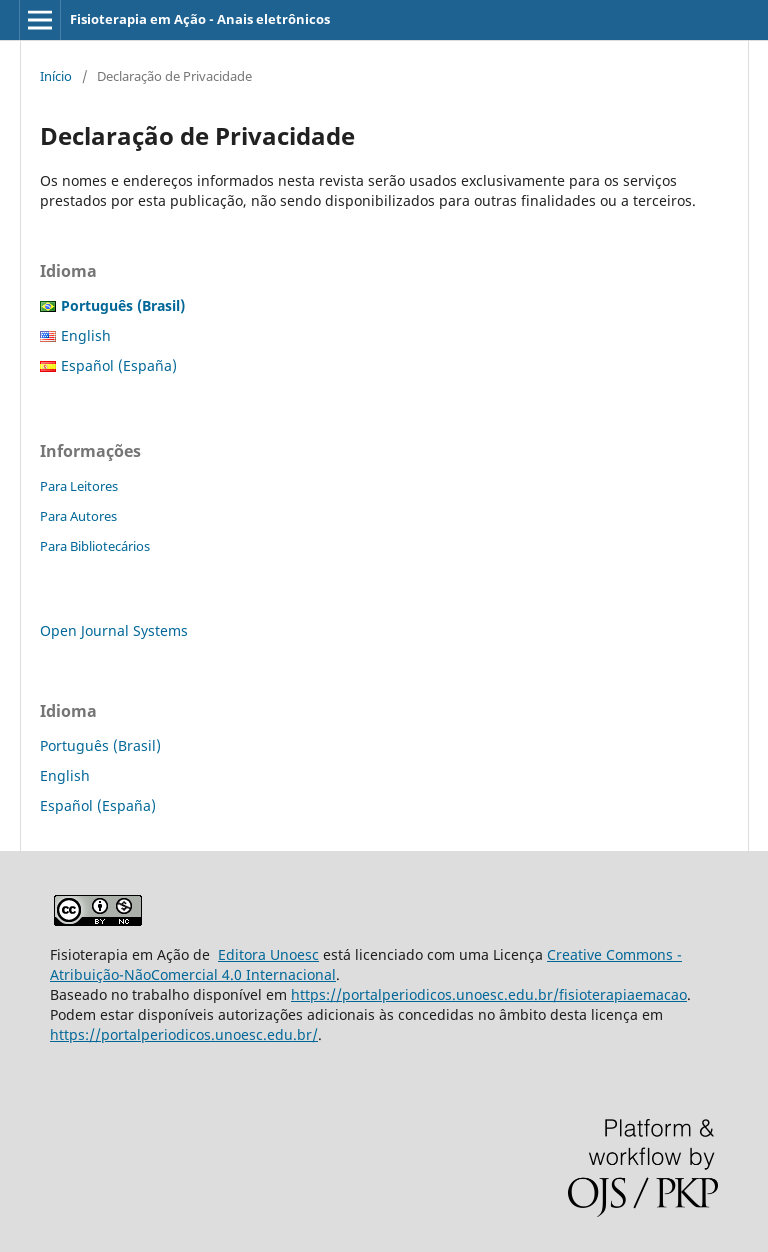  I want to click on https://portalperiodicos.unoesc.edu.br/, so click(184, 1034).